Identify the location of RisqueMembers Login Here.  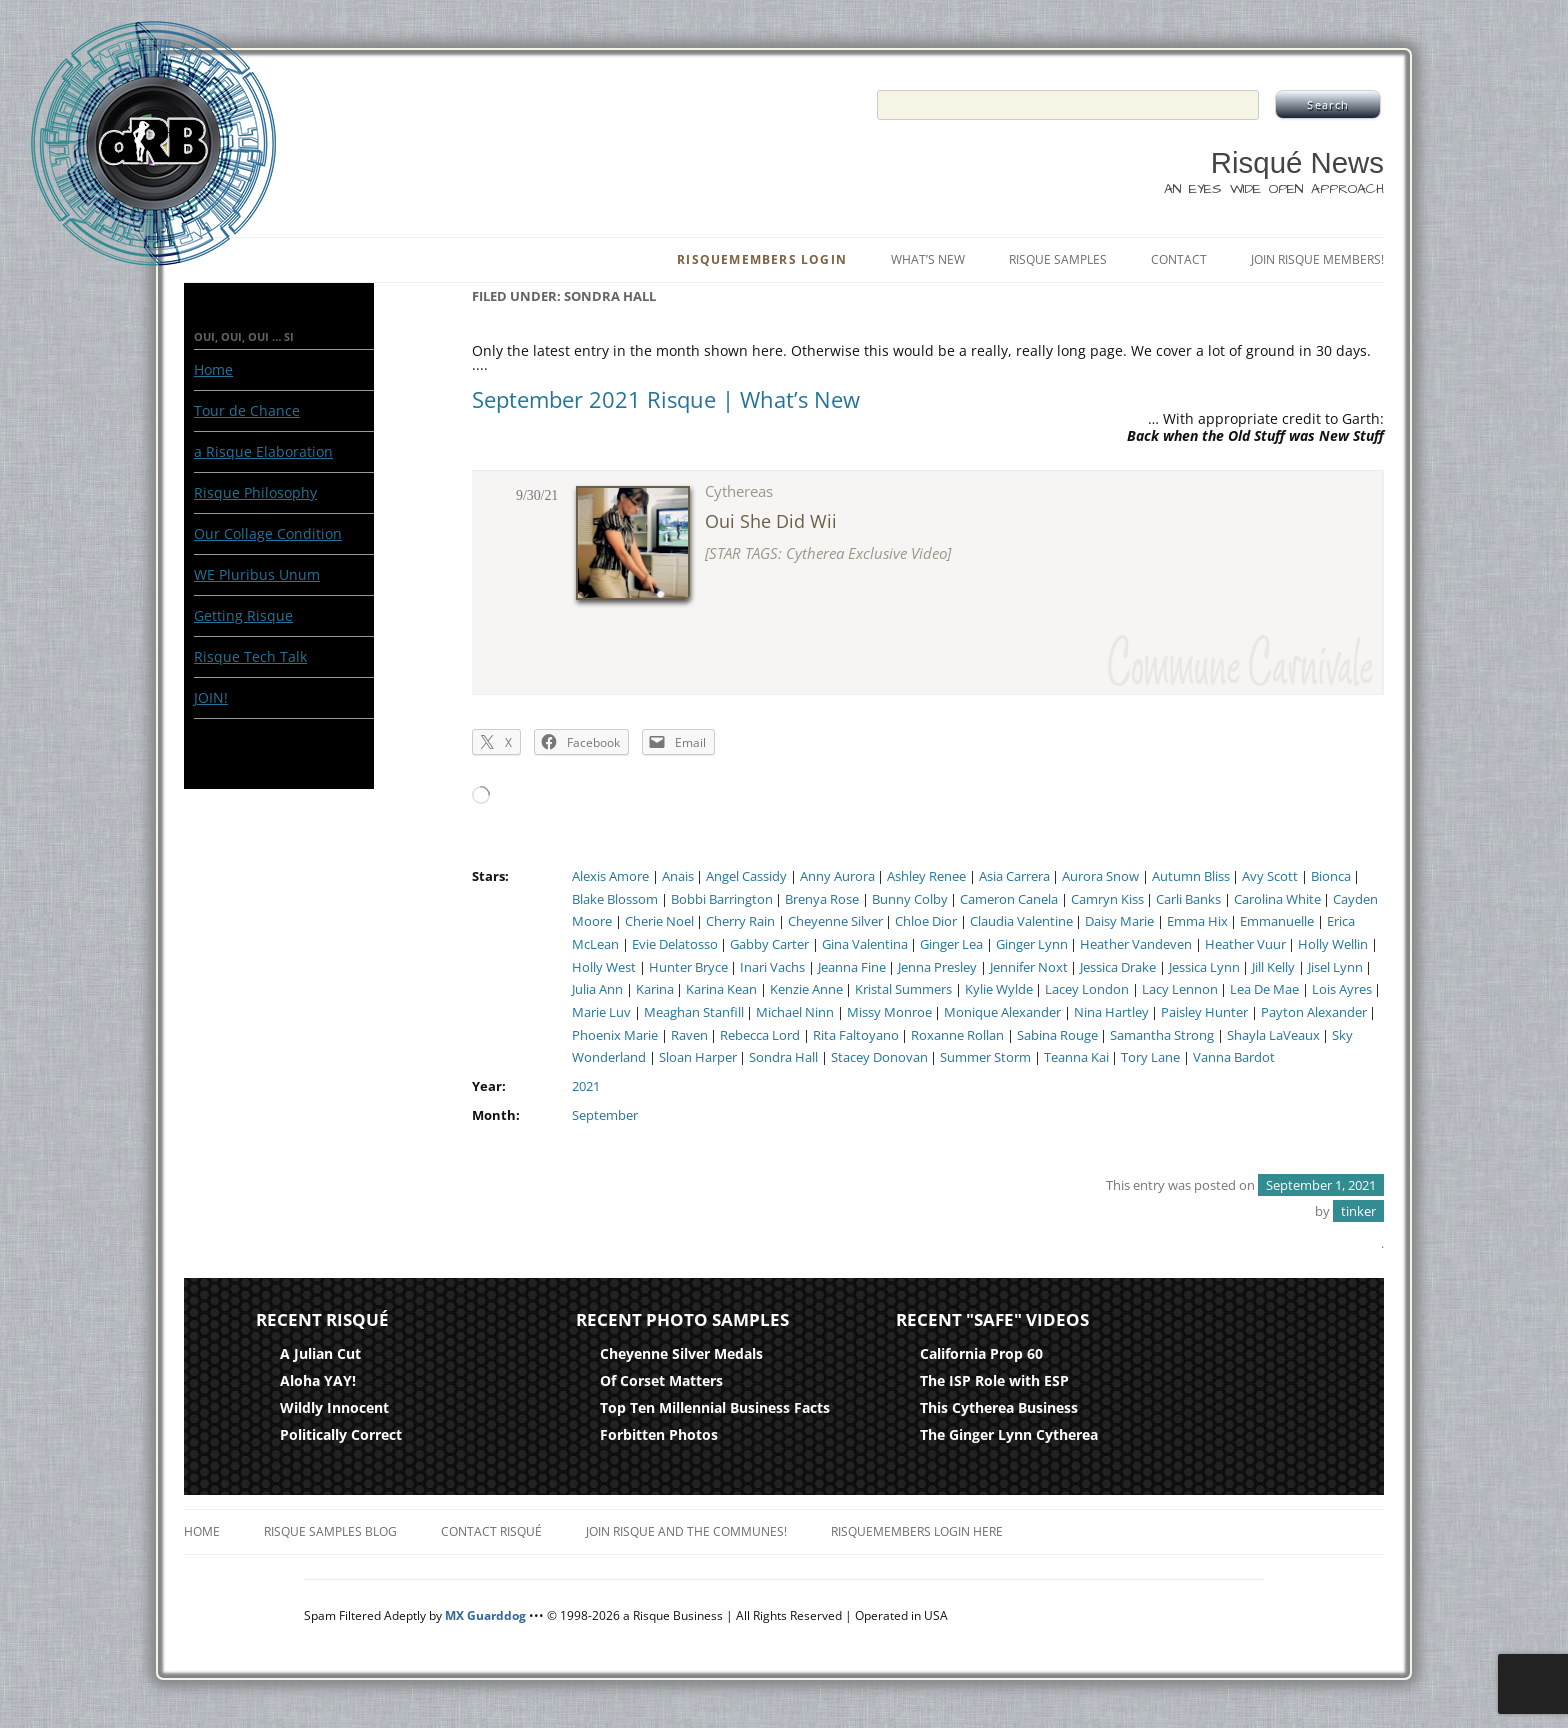
(917, 1531).